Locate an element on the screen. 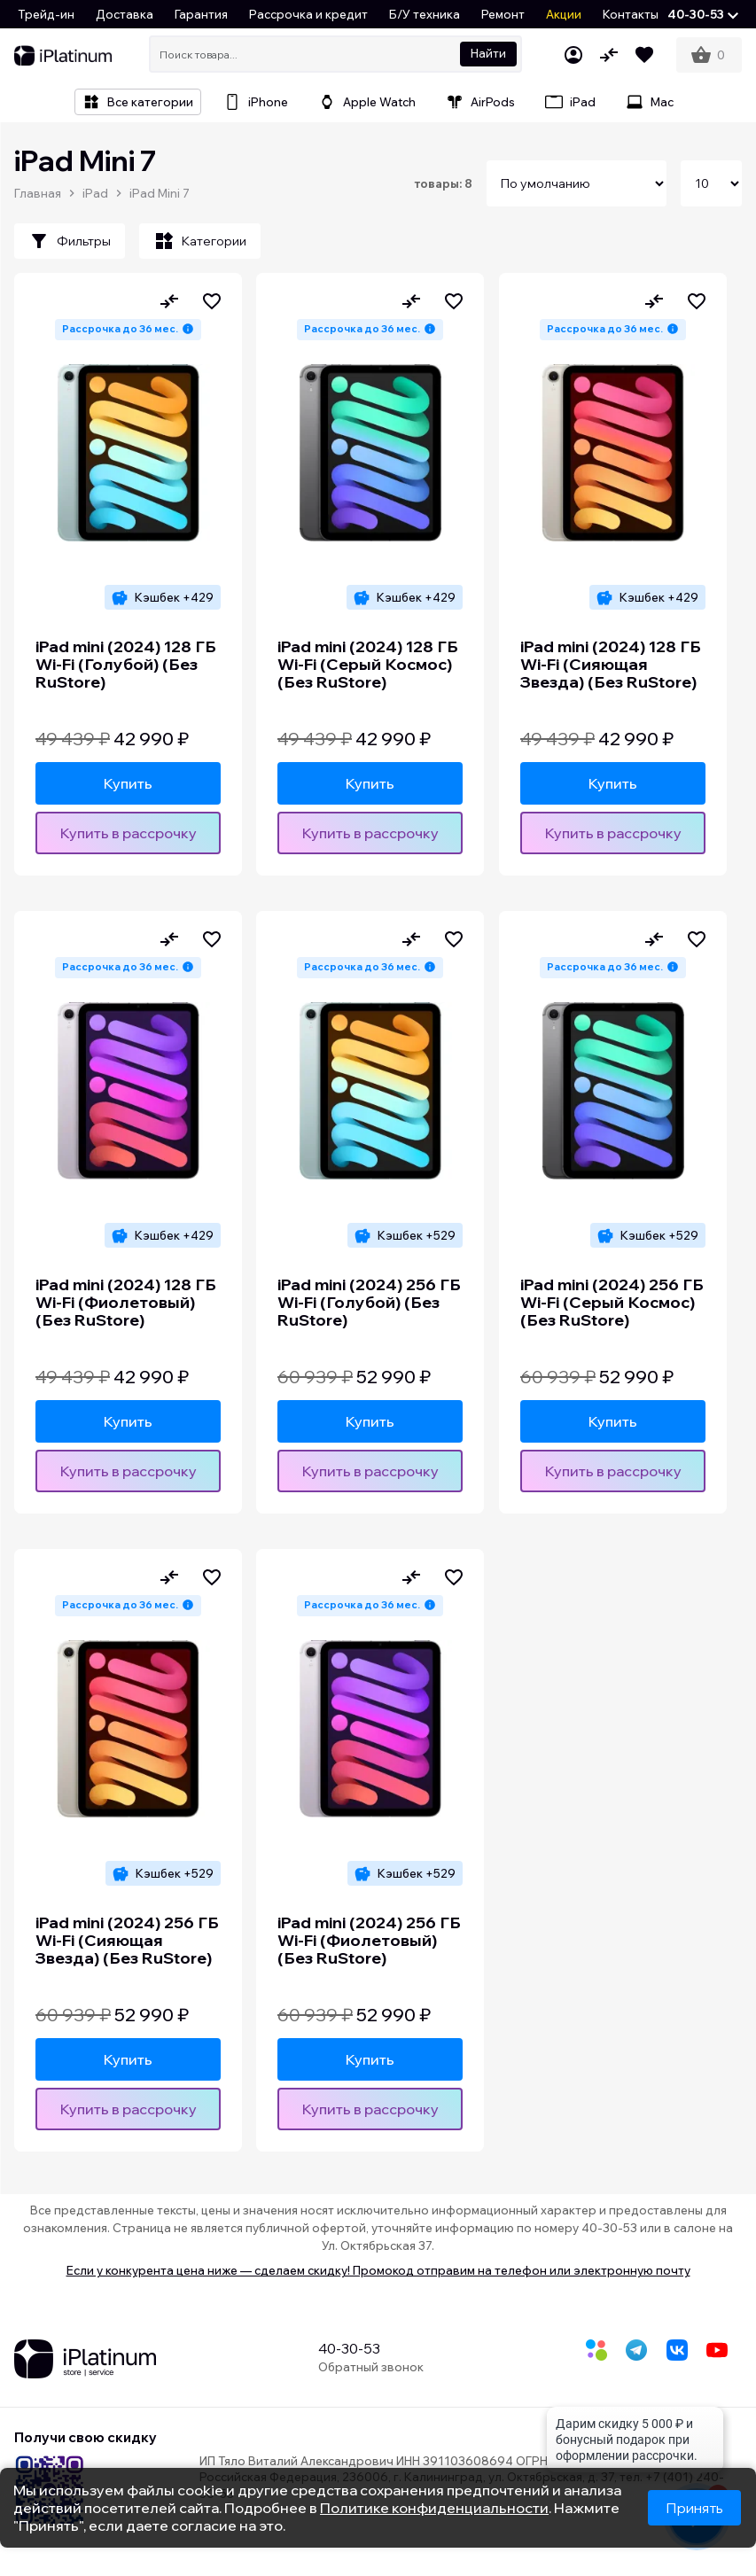 Image resolution: width=756 pixels, height=2576 pixels. iPad Mini 7 is located at coordinates (159, 193).